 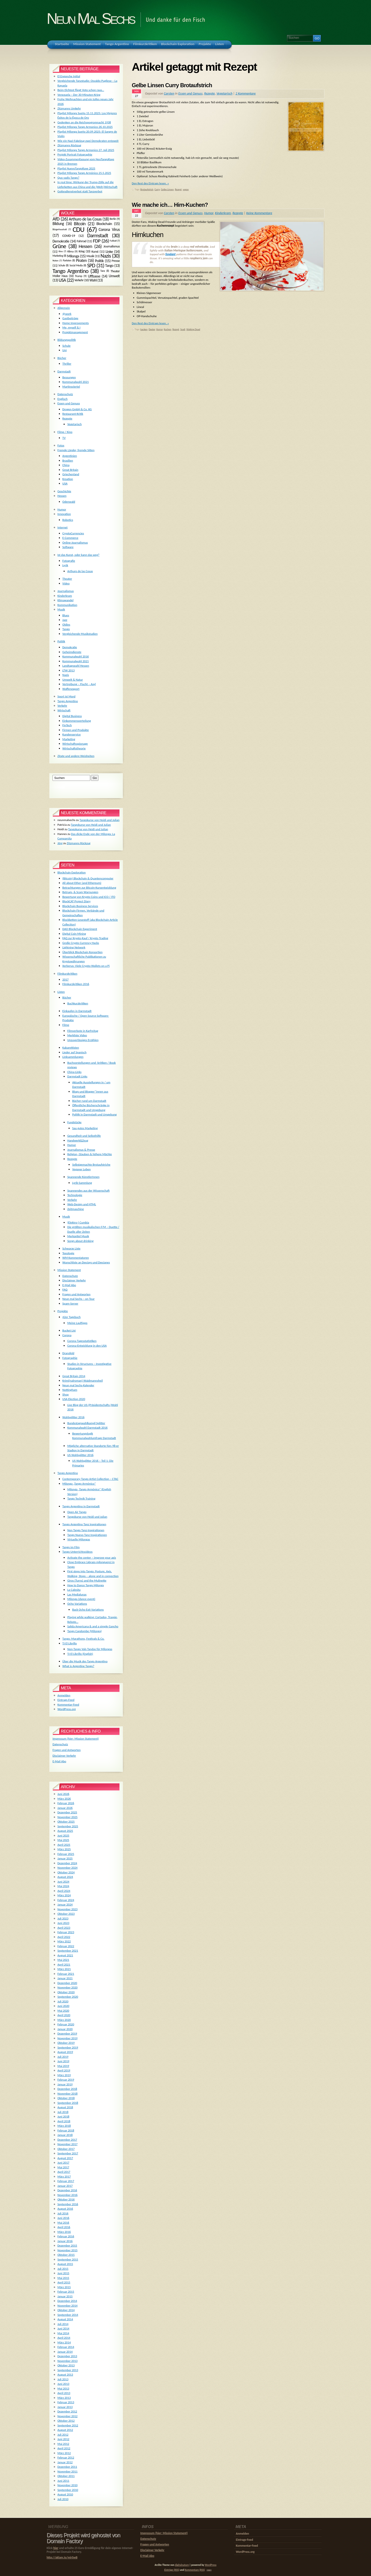 What do you see at coordinates (88, 897) in the screenshot?
I see `Bewertung von Krypto Coins und ICO / ITO` at bounding box center [88, 897].